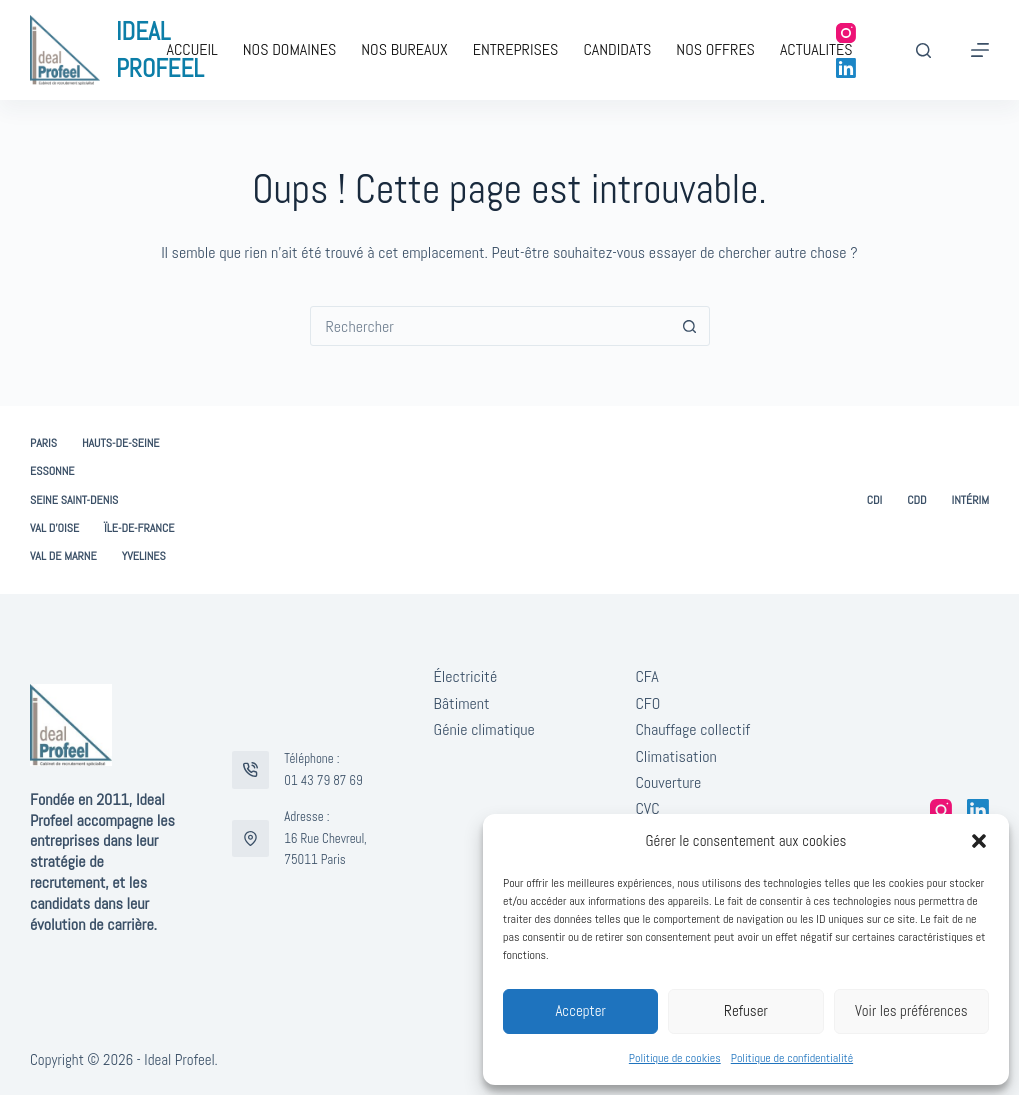 This screenshot has height=1095, width=1019. I want to click on [Bouton de recherche], so click(690, 326).